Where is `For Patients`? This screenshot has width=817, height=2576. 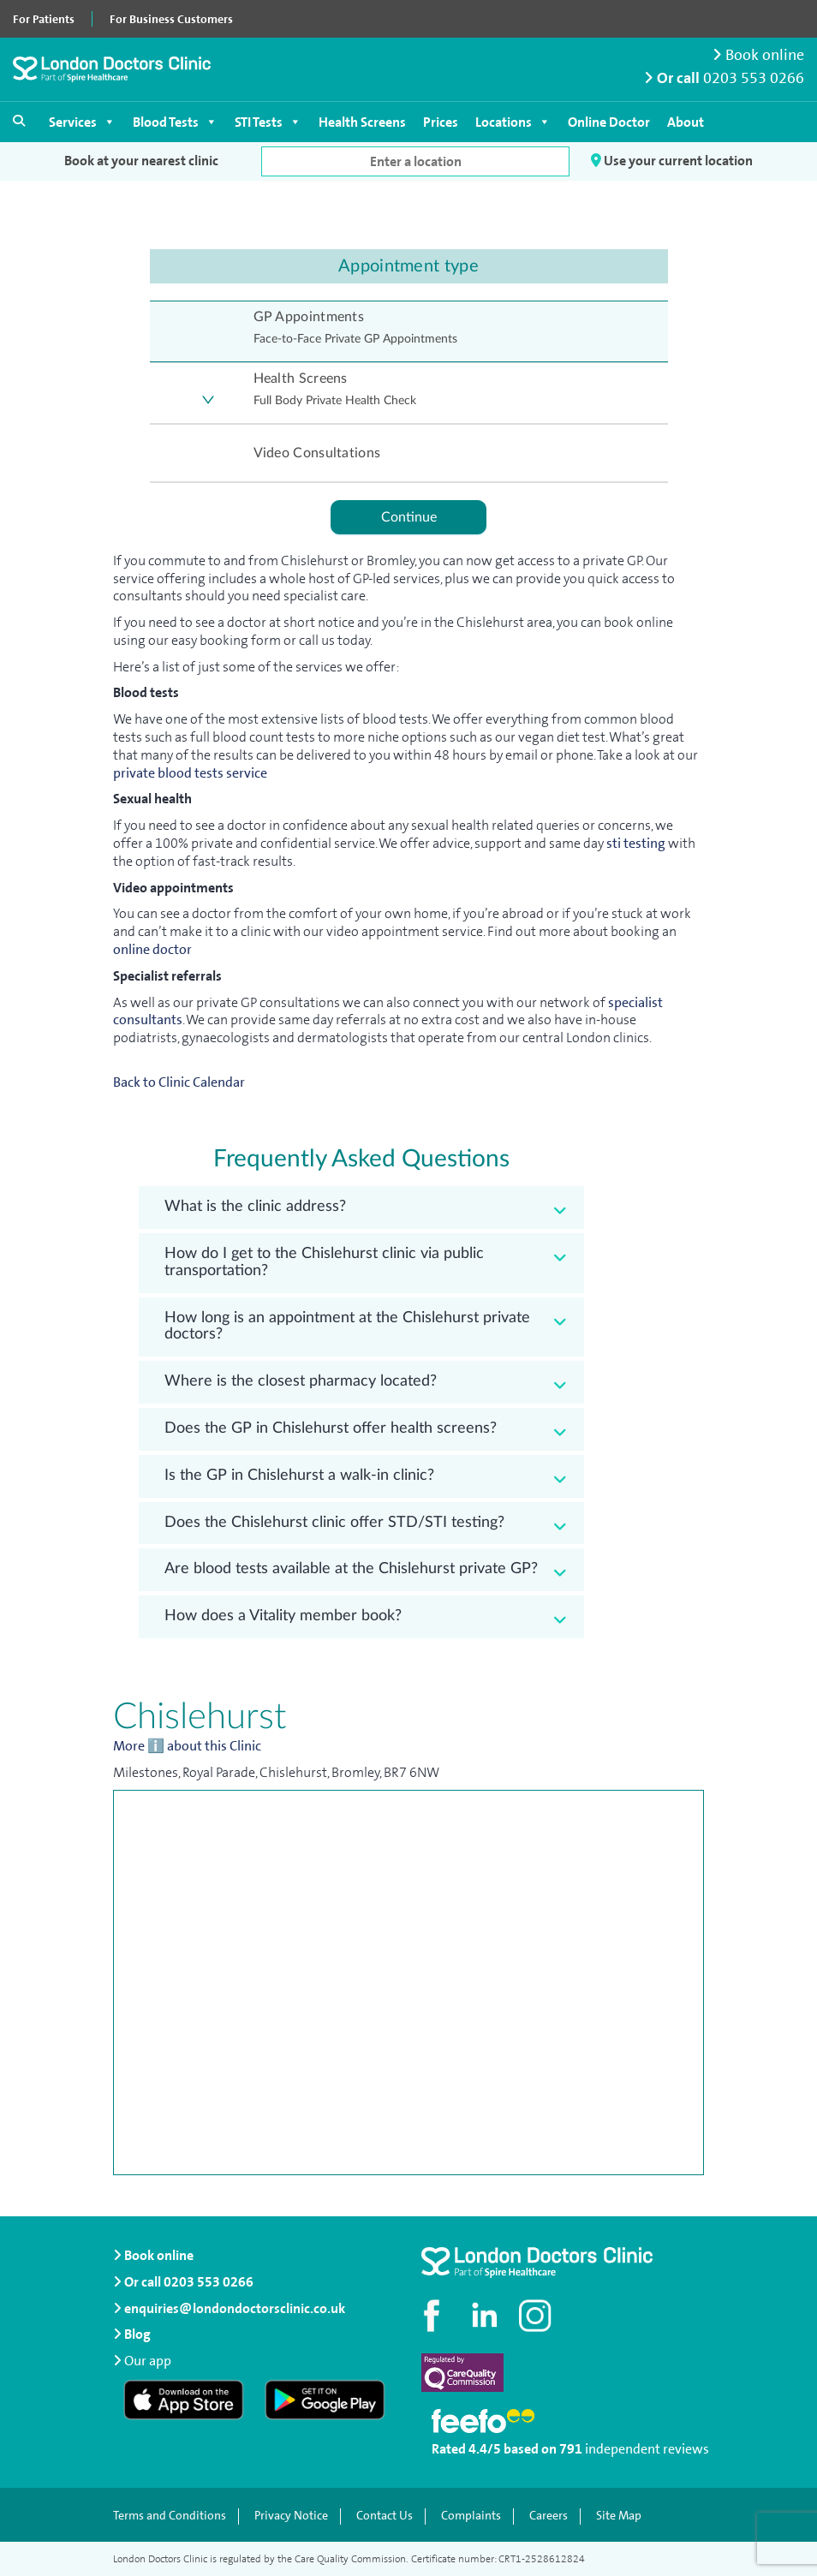 For Patients is located at coordinates (44, 19).